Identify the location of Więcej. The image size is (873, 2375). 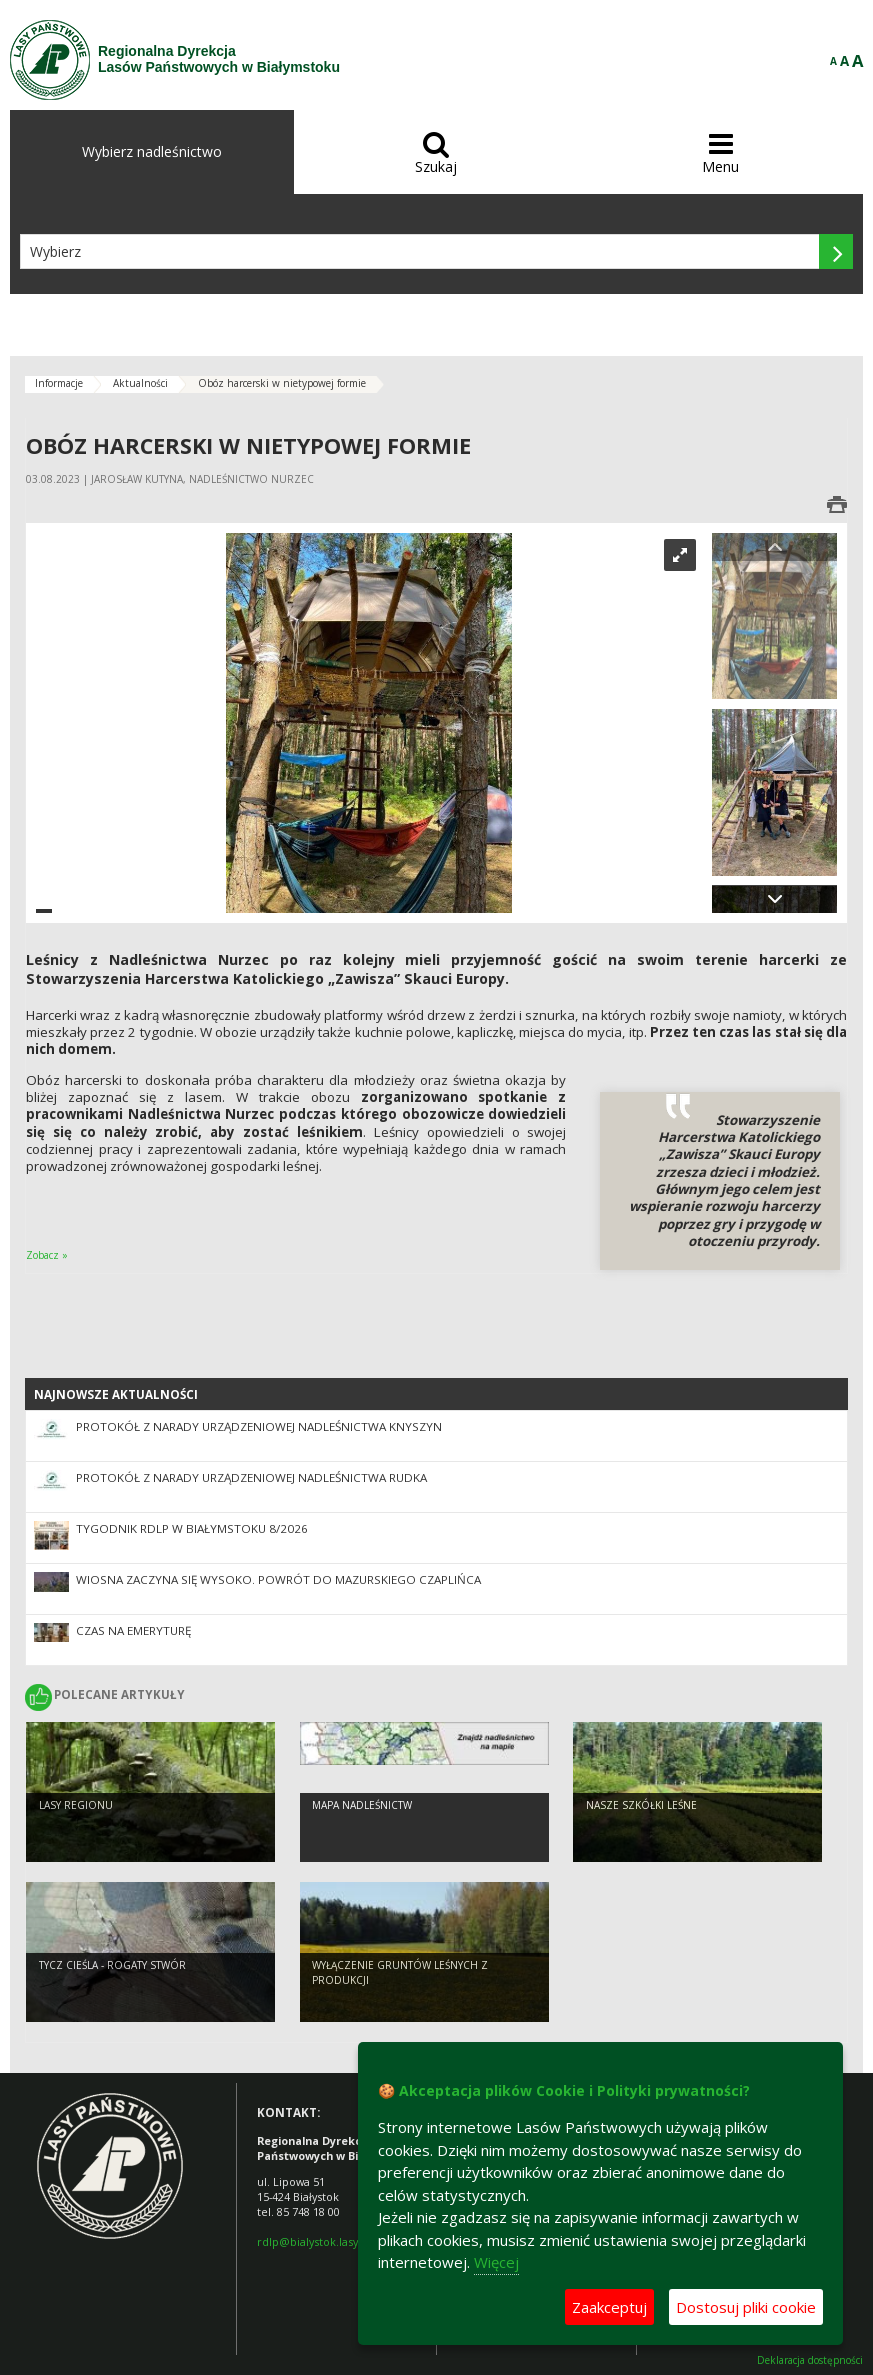
(496, 2262).